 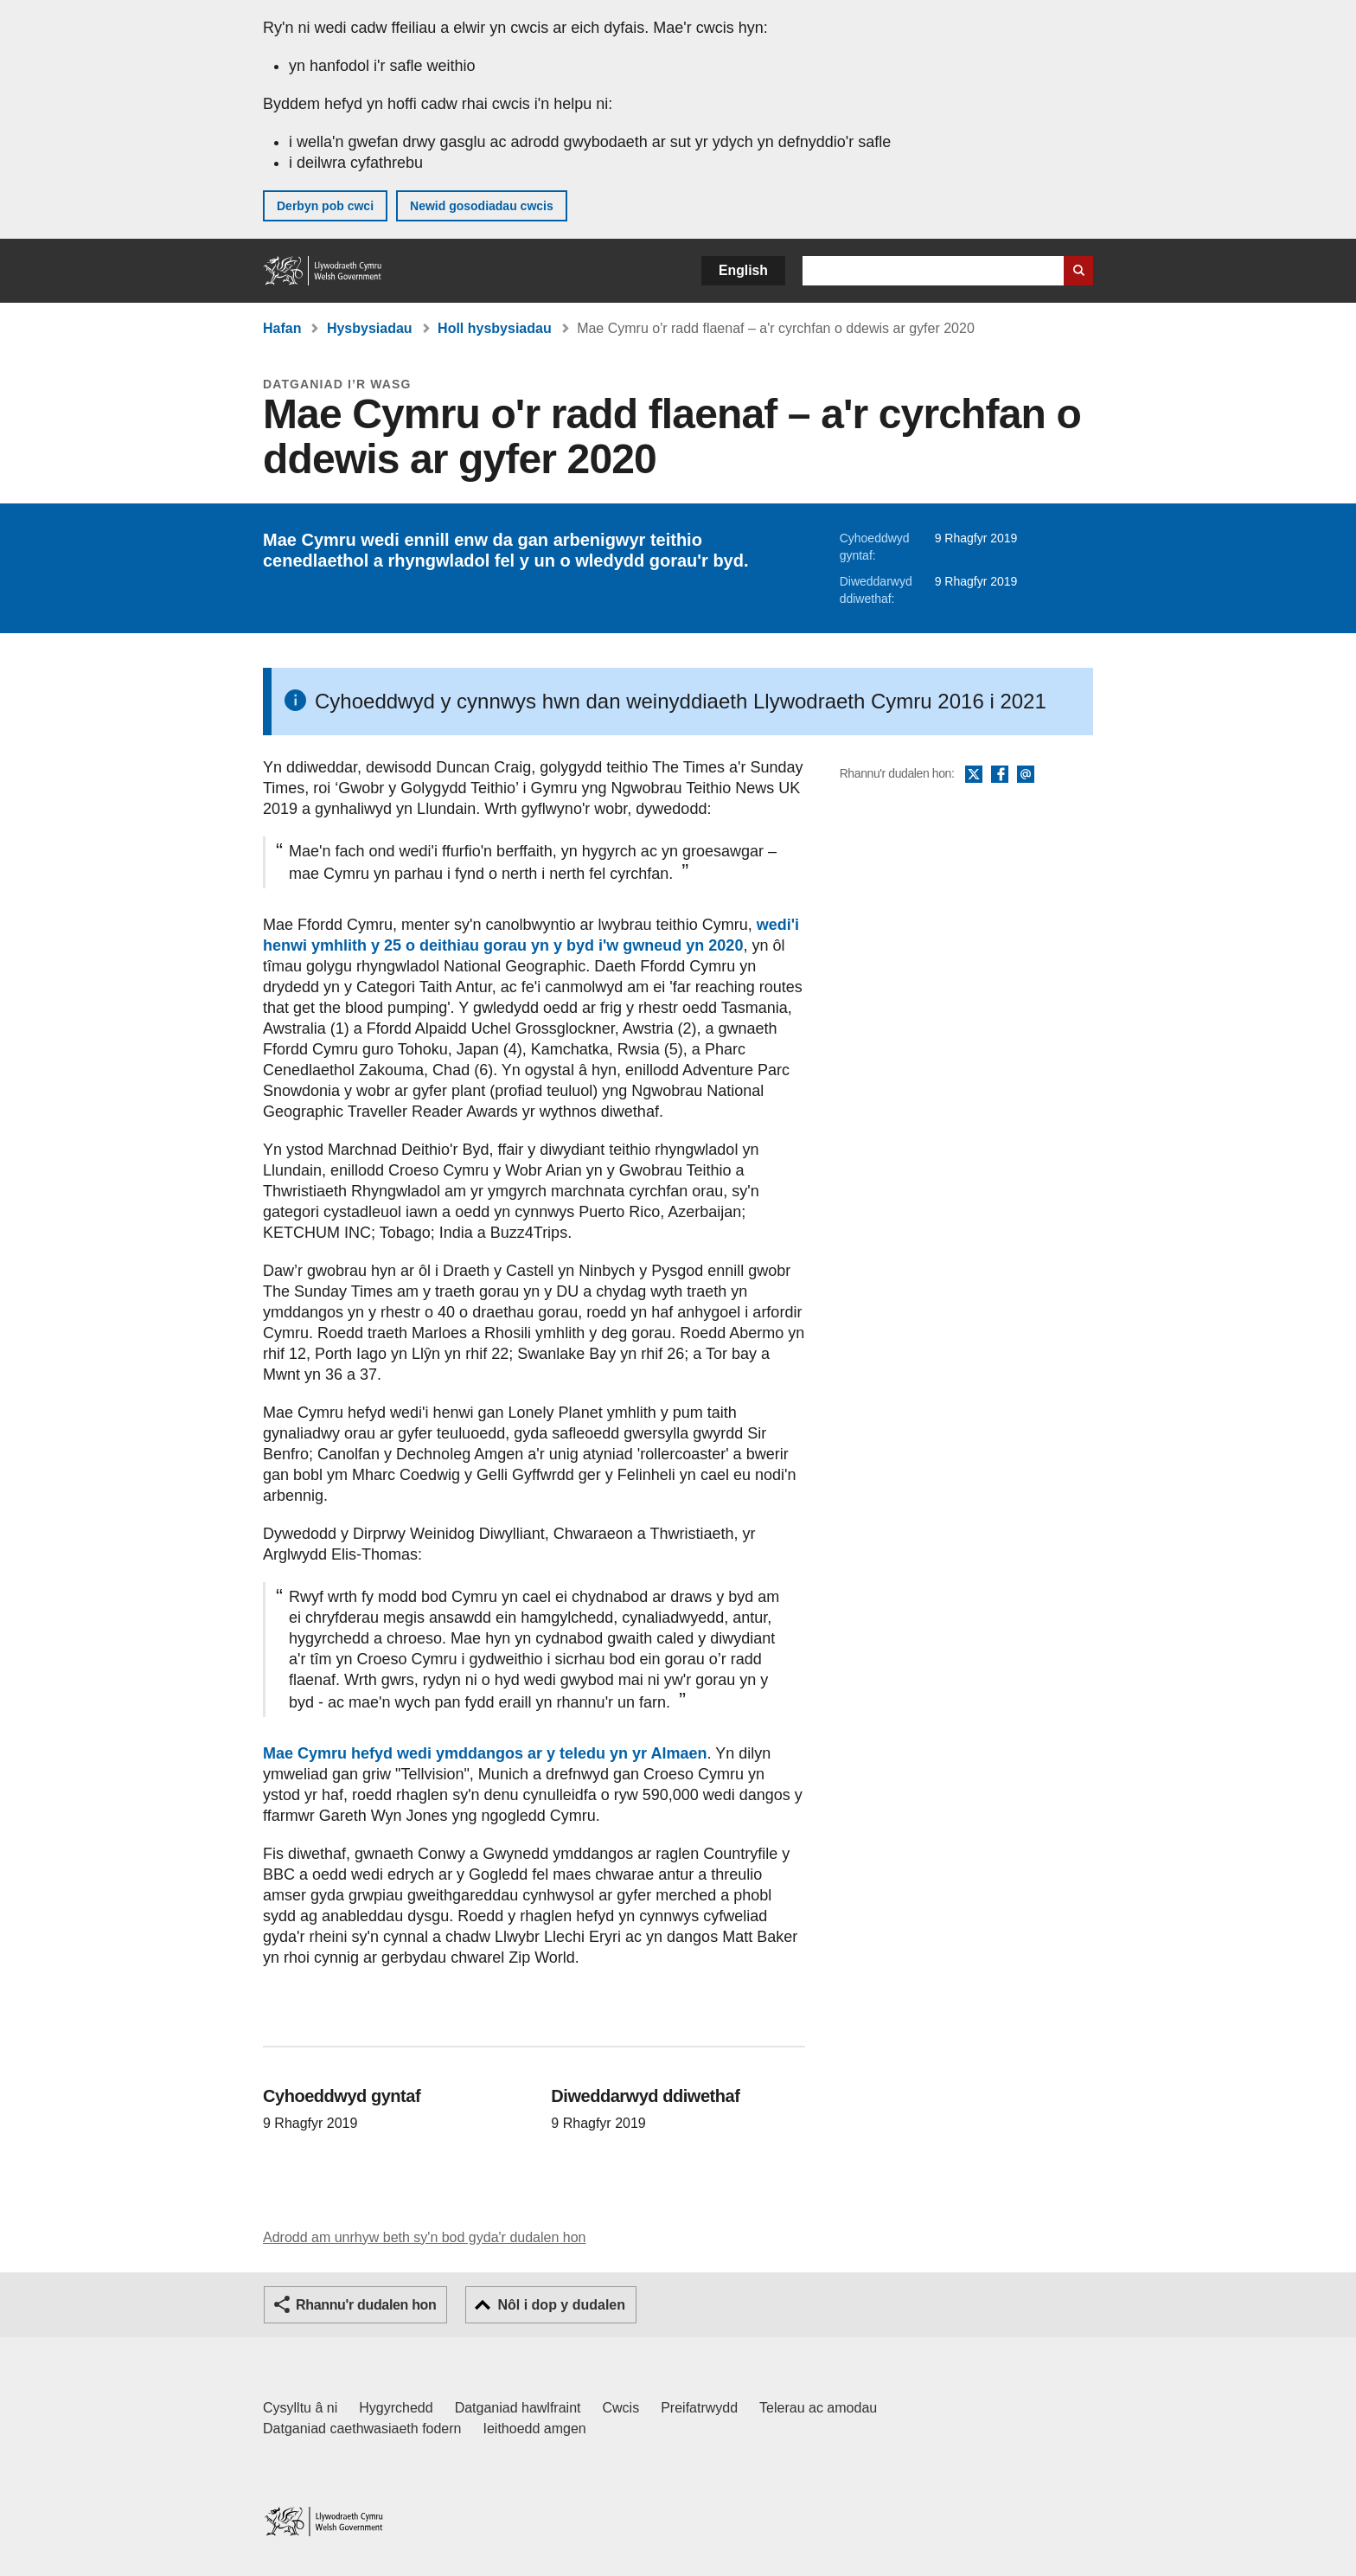 I want to click on Telerau ac amodau [Telerau ac amodau LLYW.CYMRU], so click(x=818, y=2407).